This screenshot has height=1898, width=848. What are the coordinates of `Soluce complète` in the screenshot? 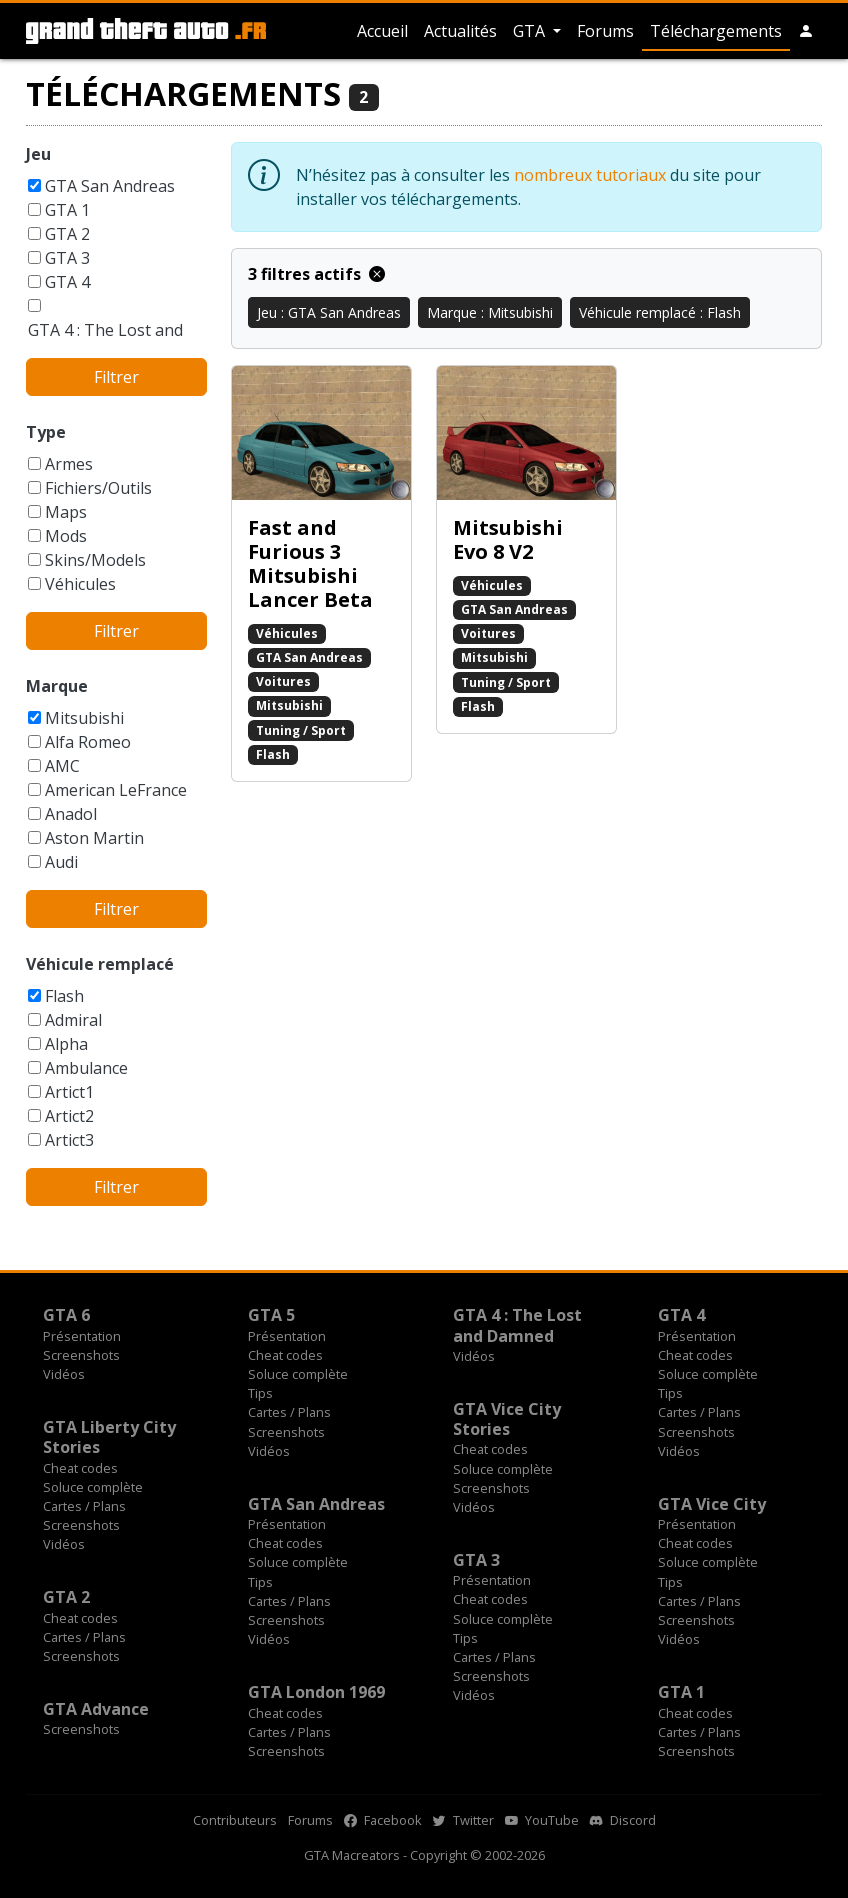 It's located at (298, 1374).